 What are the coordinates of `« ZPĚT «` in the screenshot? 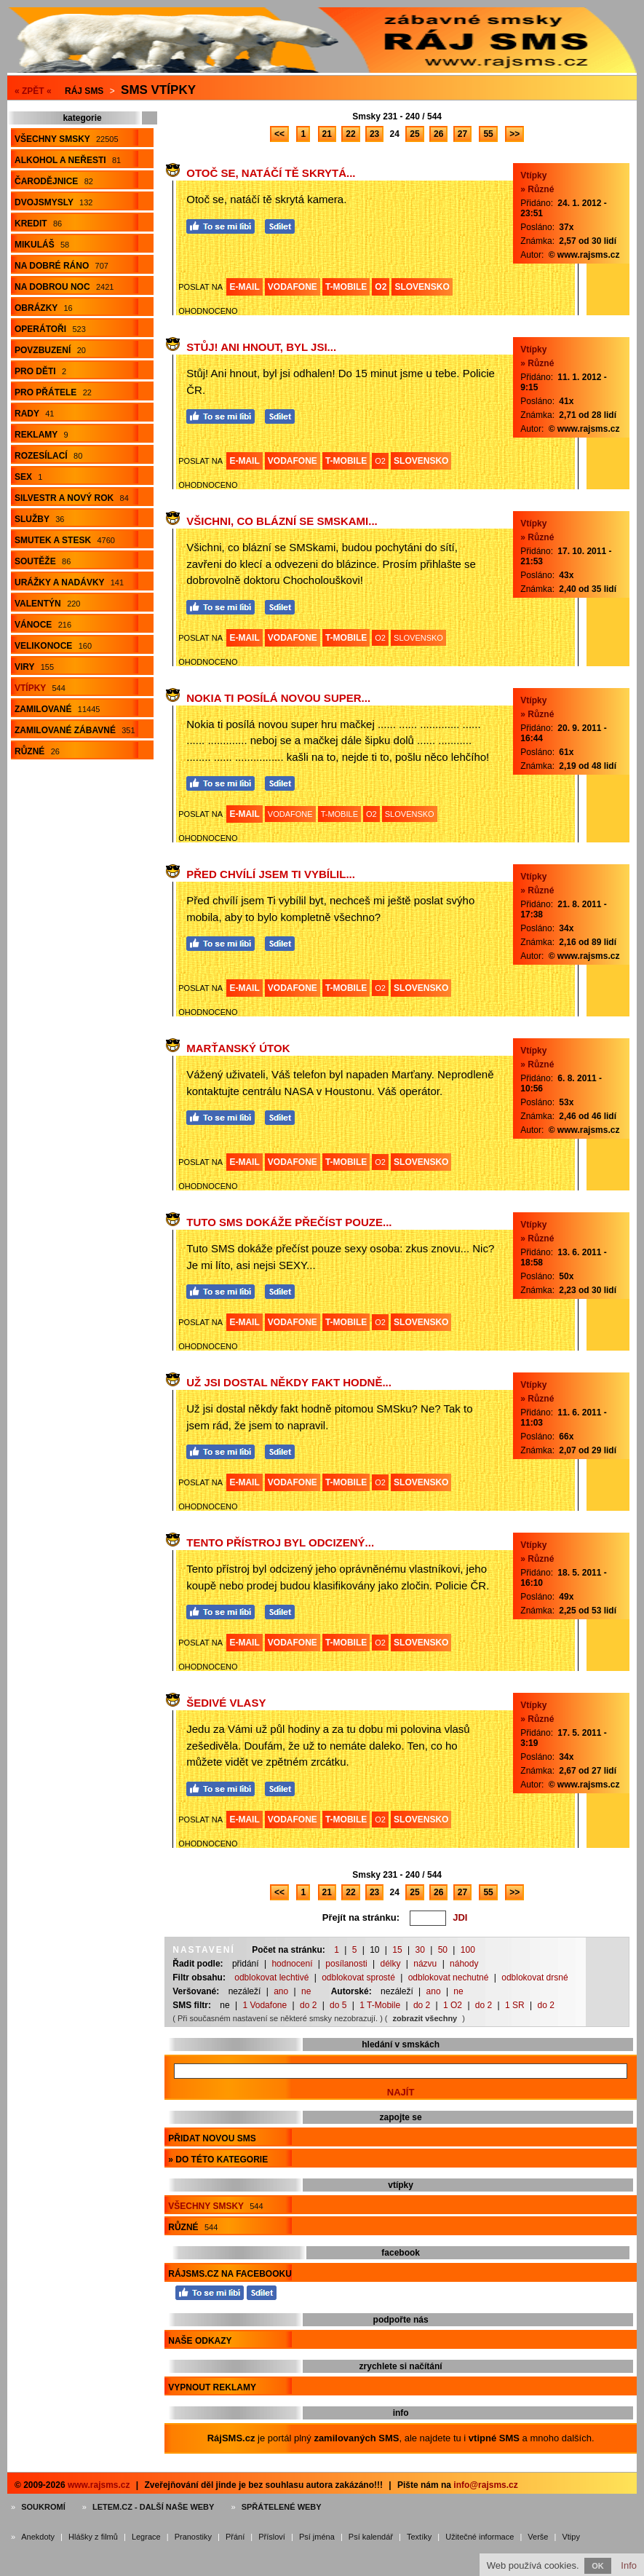 It's located at (33, 91).